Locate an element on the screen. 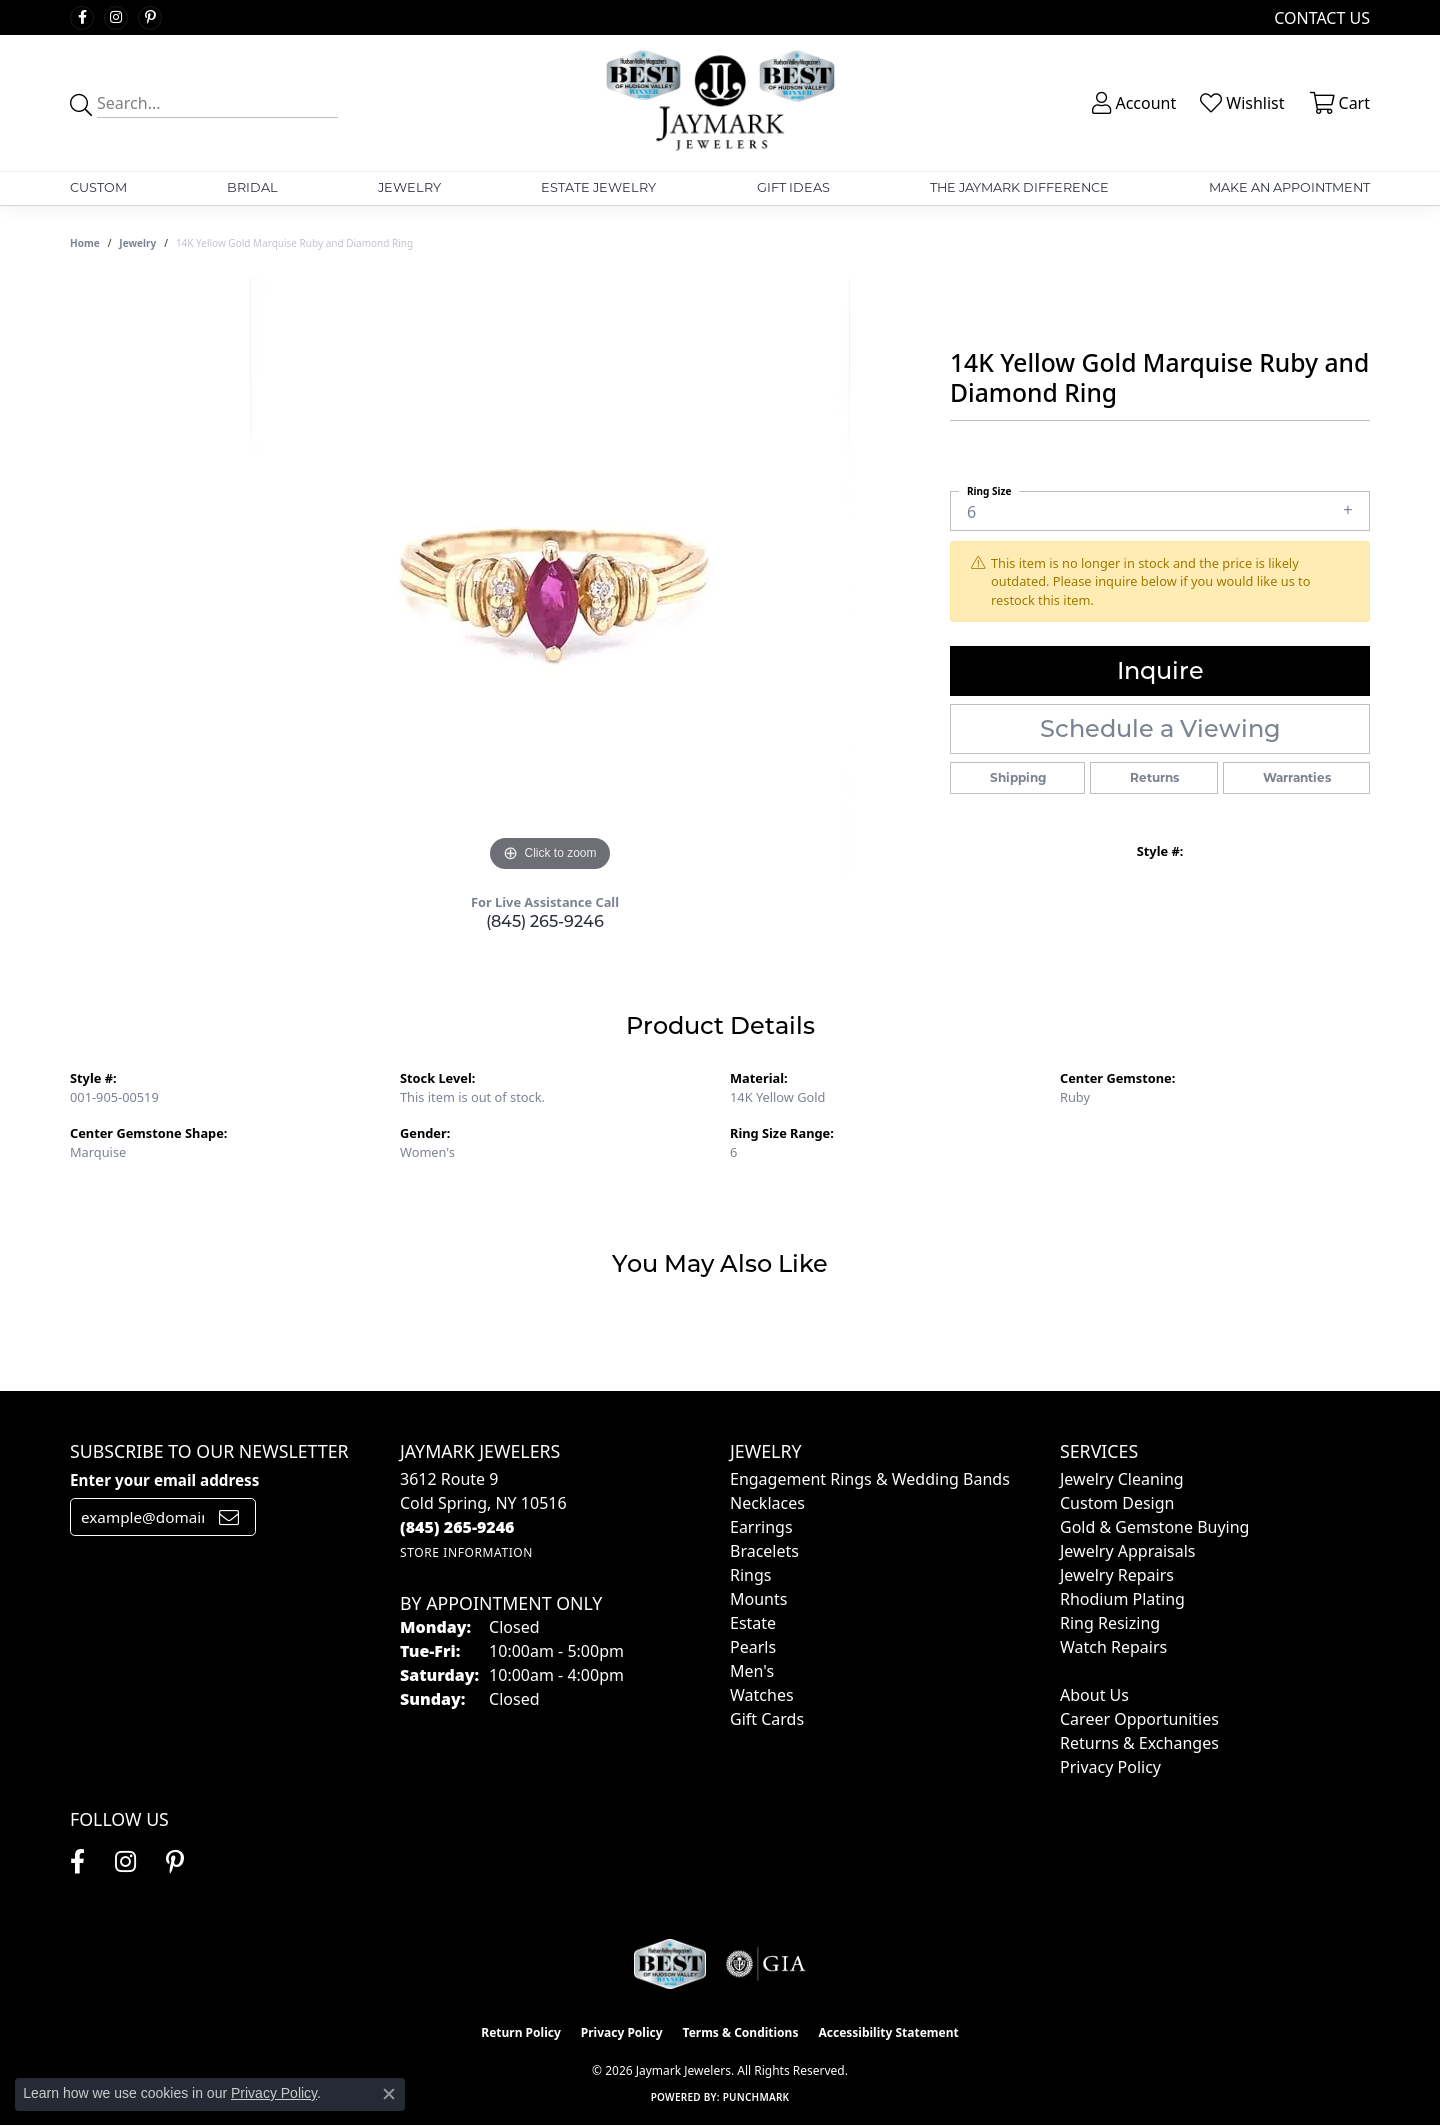 The height and width of the screenshot is (2126, 1440). Accessibility Statement is located at coordinates (888, 2032).